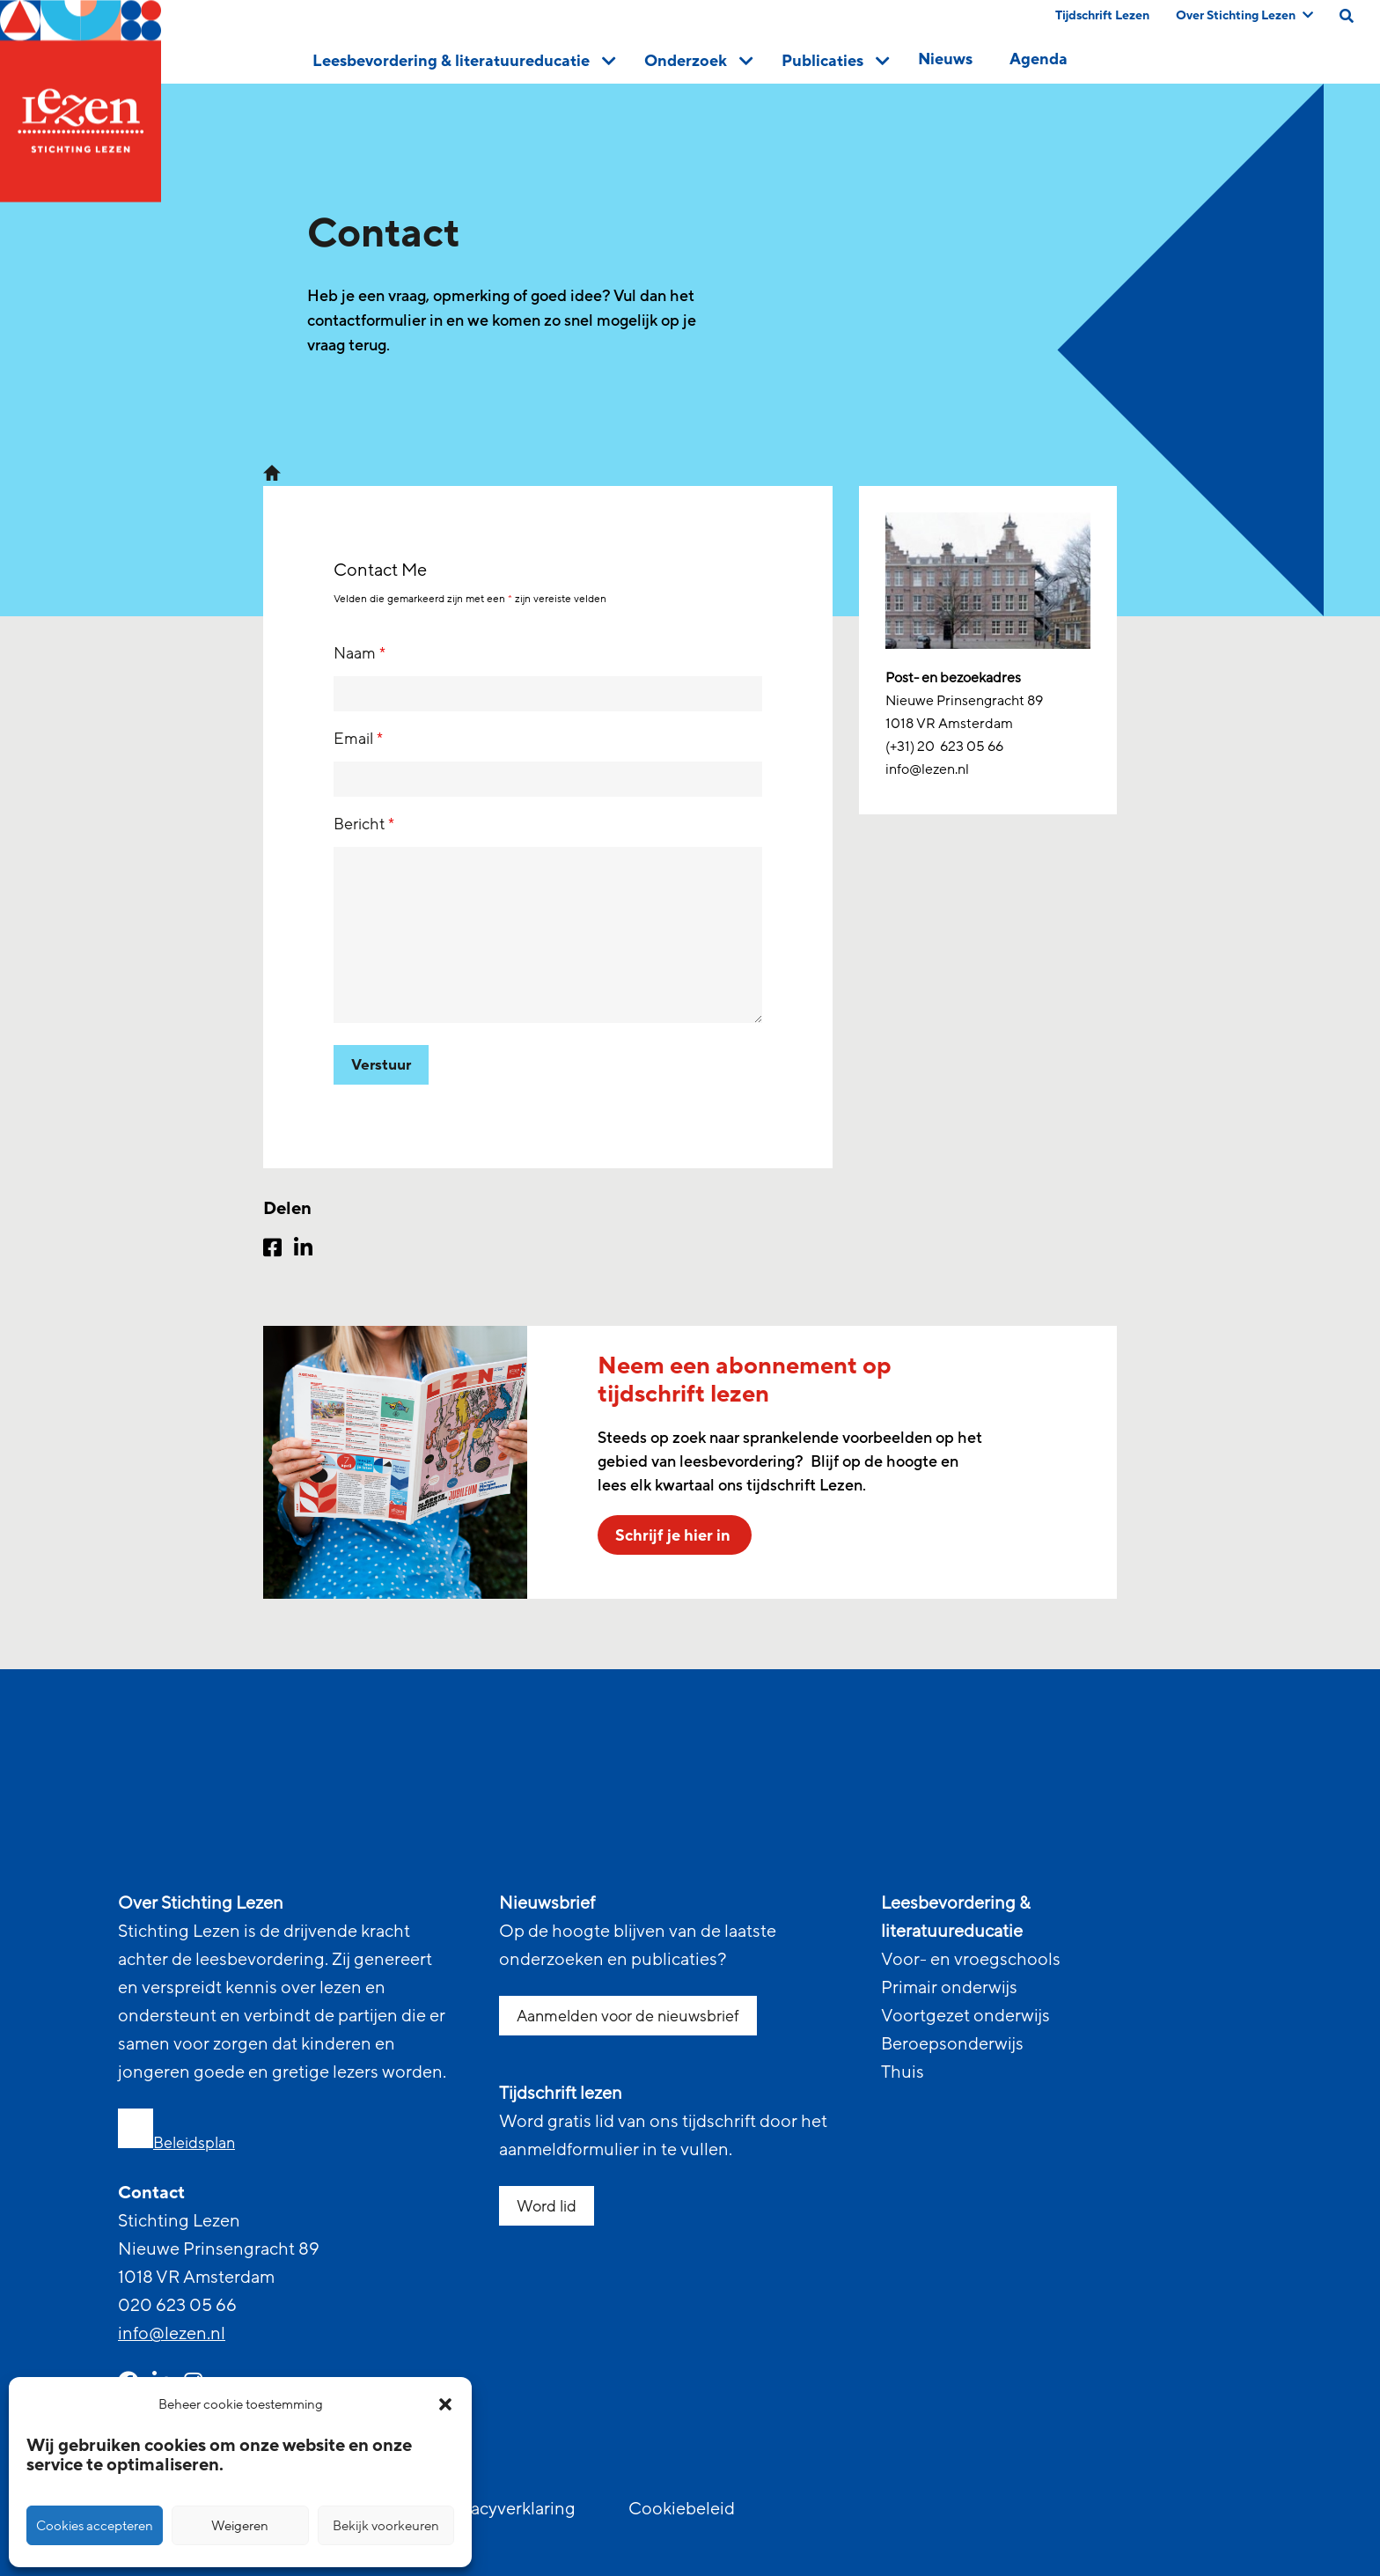 The height and width of the screenshot is (2576, 1380). Describe the element at coordinates (949, 1987) in the screenshot. I see `Primair onderwijs` at that location.